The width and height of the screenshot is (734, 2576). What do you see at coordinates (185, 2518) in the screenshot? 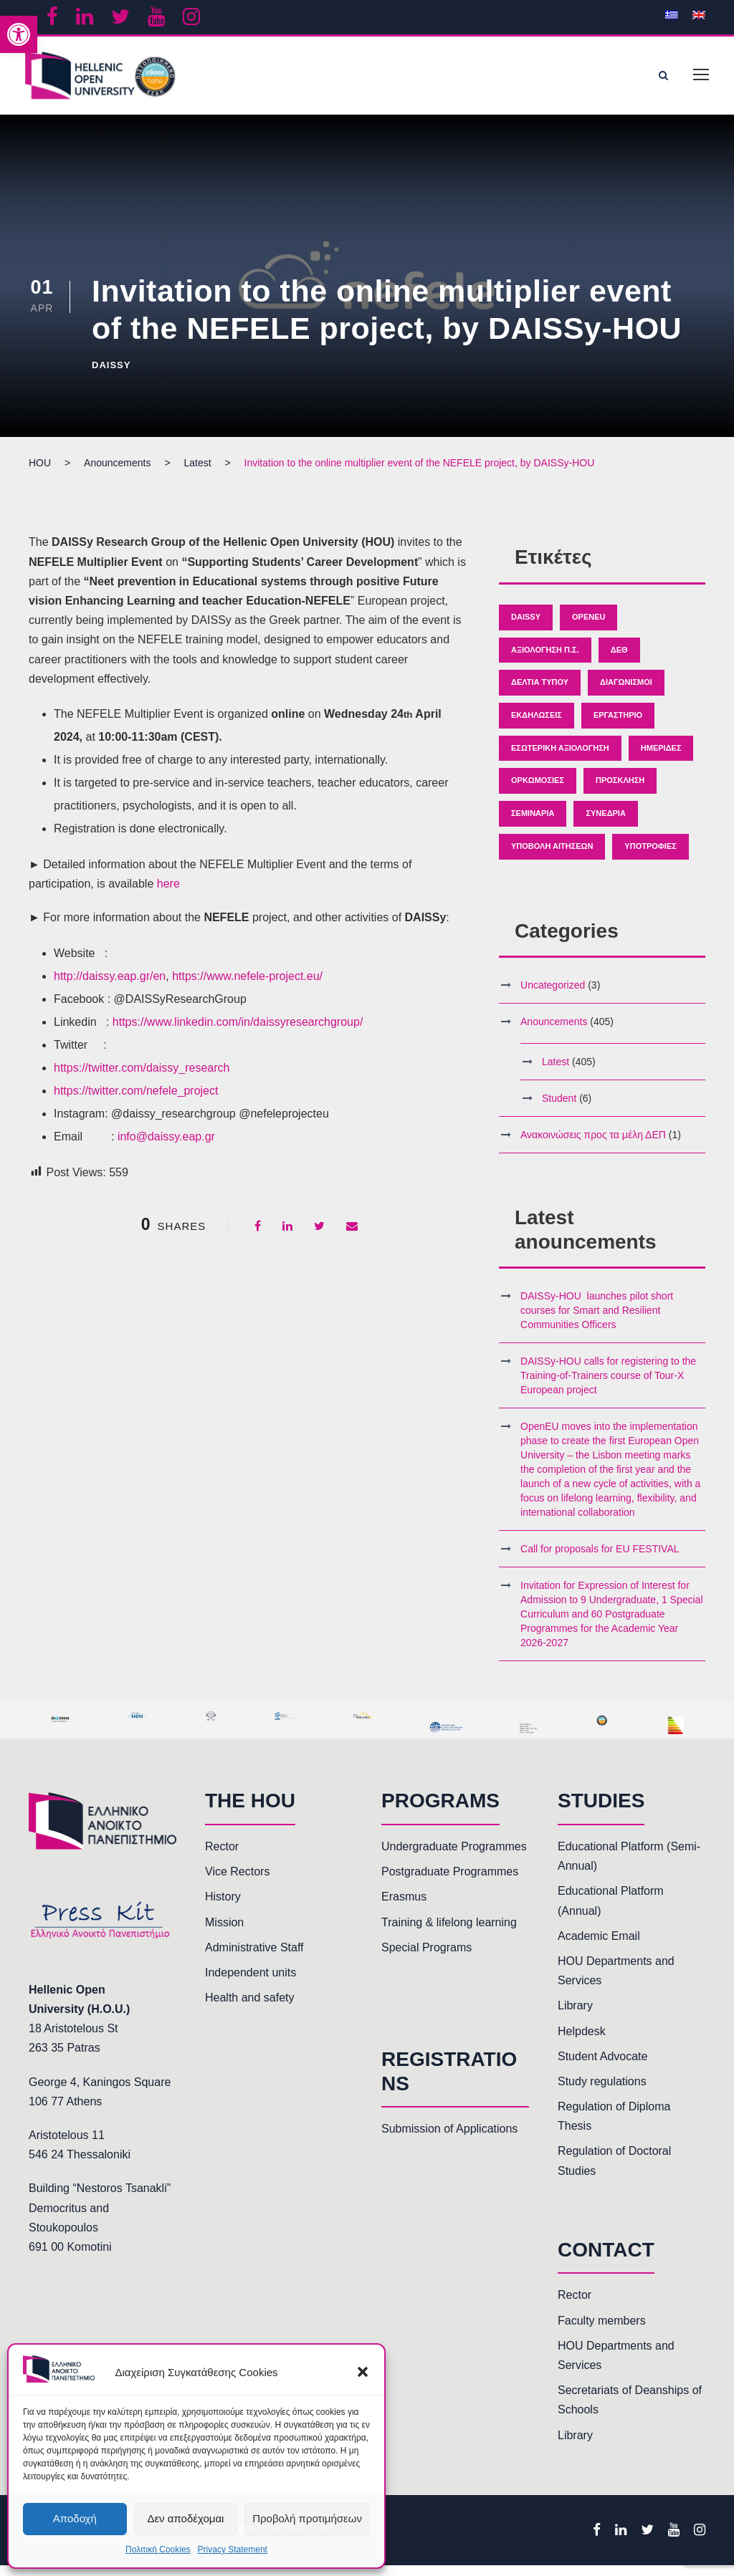
I see `Δεν αποδέχομαι` at bounding box center [185, 2518].